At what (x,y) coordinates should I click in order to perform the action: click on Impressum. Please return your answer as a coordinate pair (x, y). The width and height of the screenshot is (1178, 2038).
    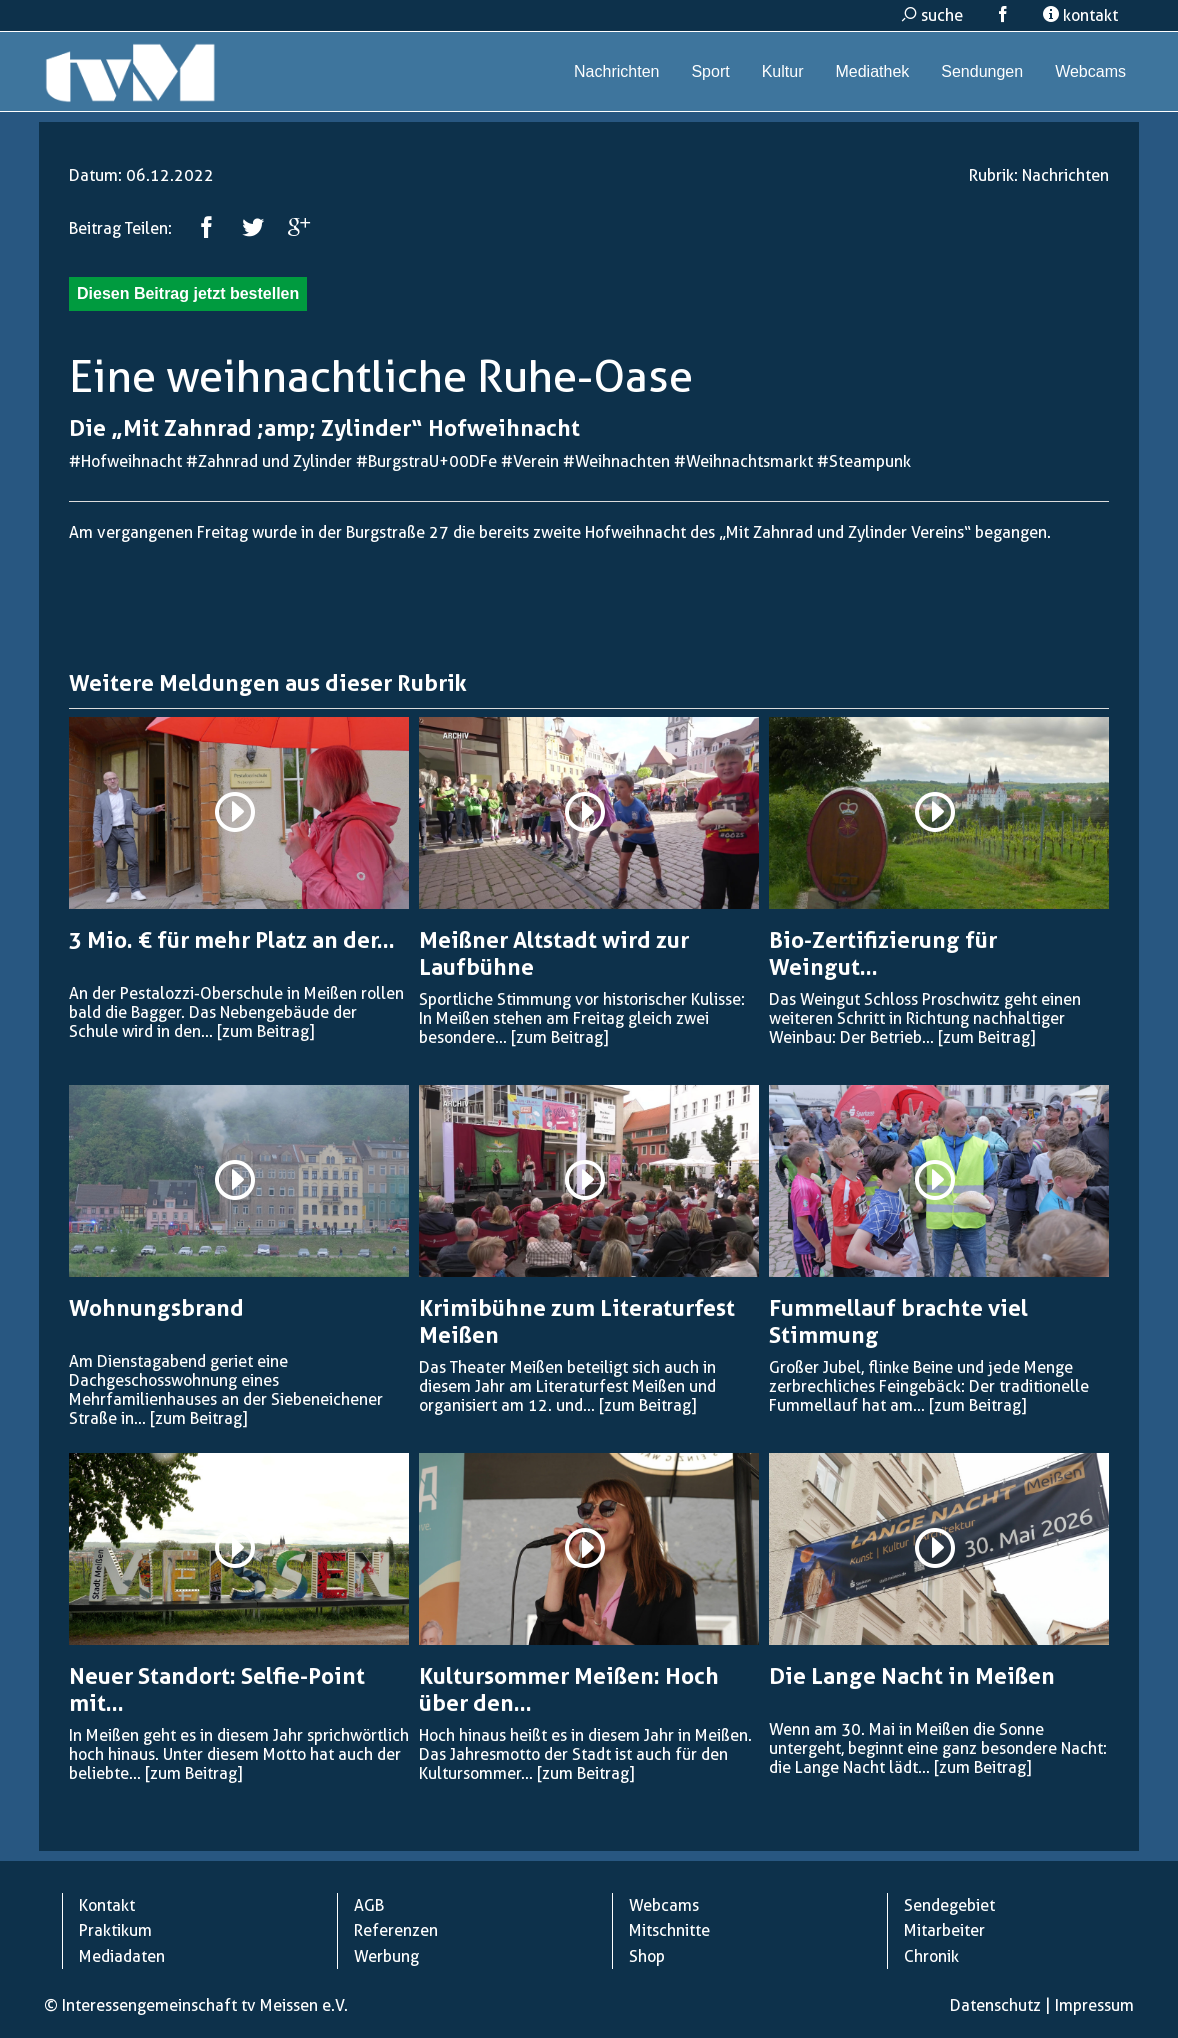
    Looking at the image, I should click on (1094, 2005).